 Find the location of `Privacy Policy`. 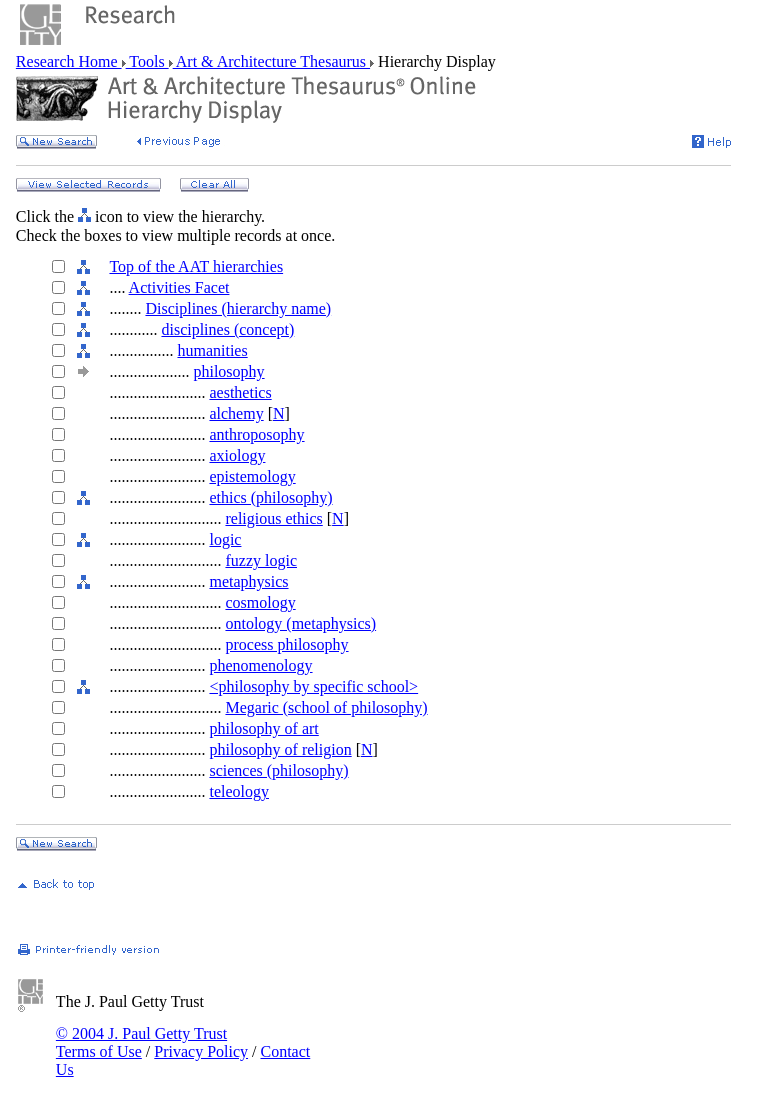

Privacy Policy is located at coordinates (201, 1051).